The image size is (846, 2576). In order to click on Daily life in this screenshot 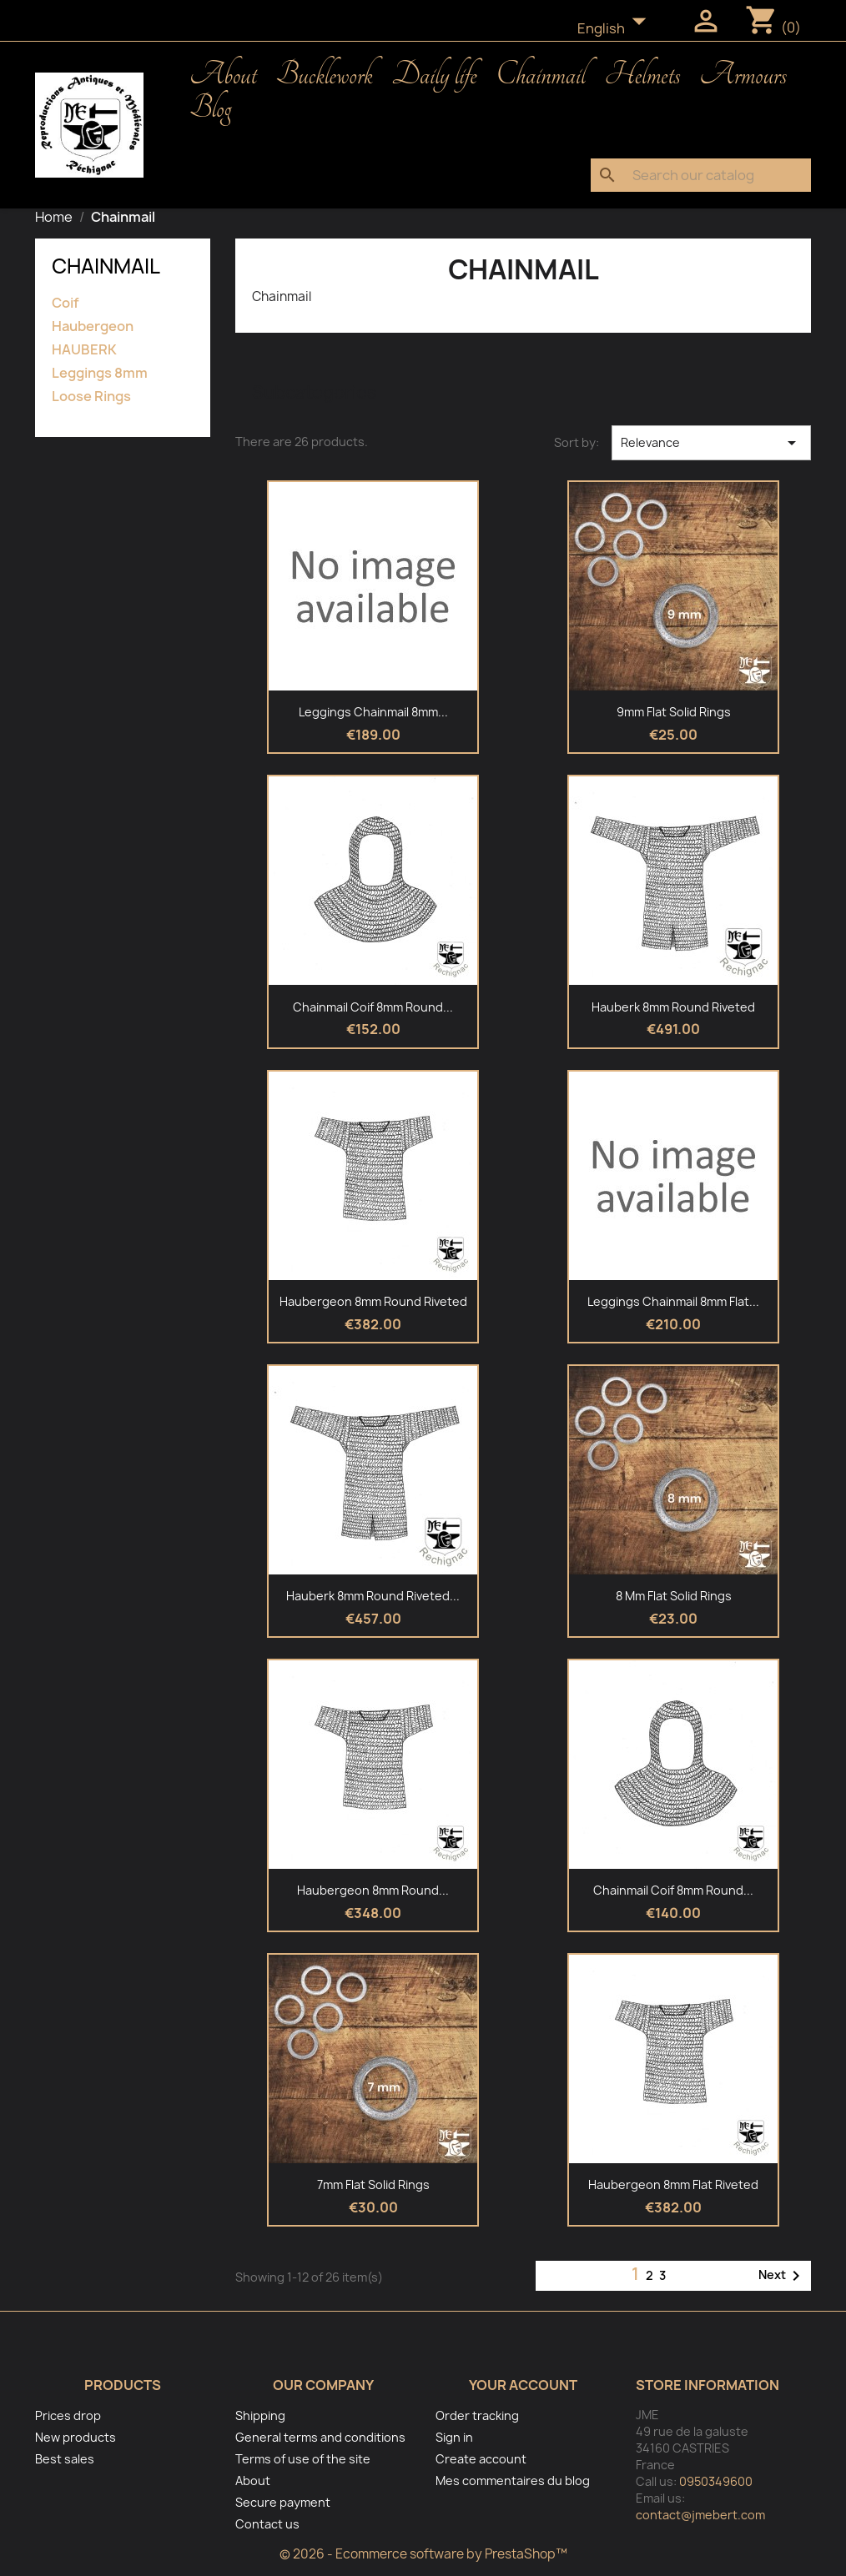, I will do `click(434, 75)`.